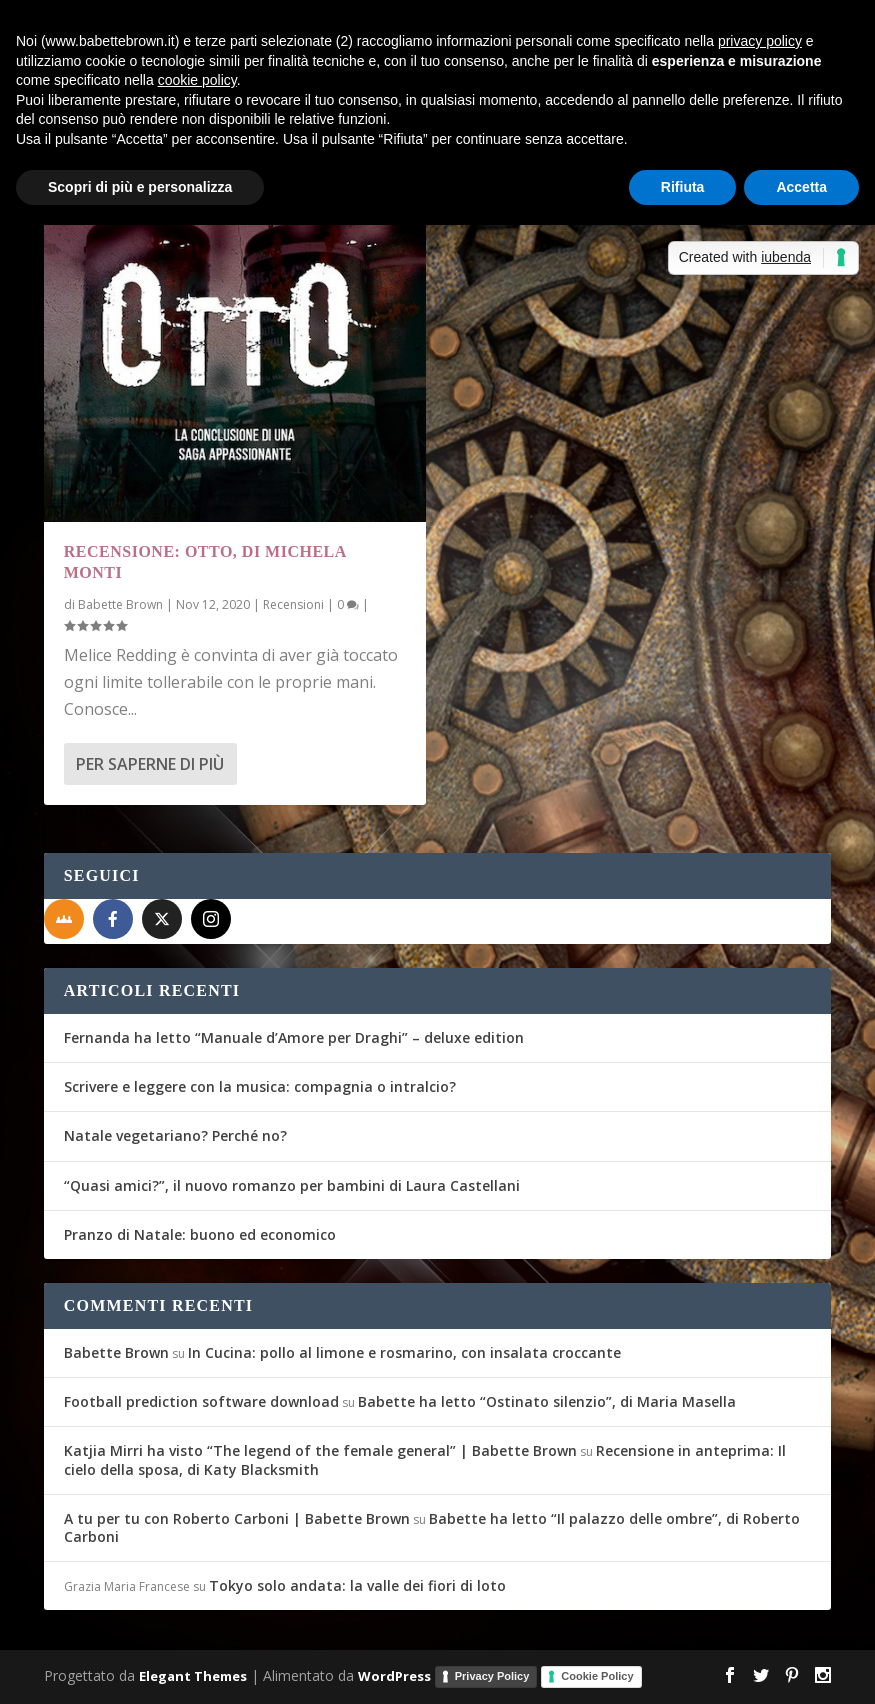 The width and height of the screenshot is (875, 1704). Describe the element at coordinates (293, 604) in the screenshot. I see `Recensioni` at that location.